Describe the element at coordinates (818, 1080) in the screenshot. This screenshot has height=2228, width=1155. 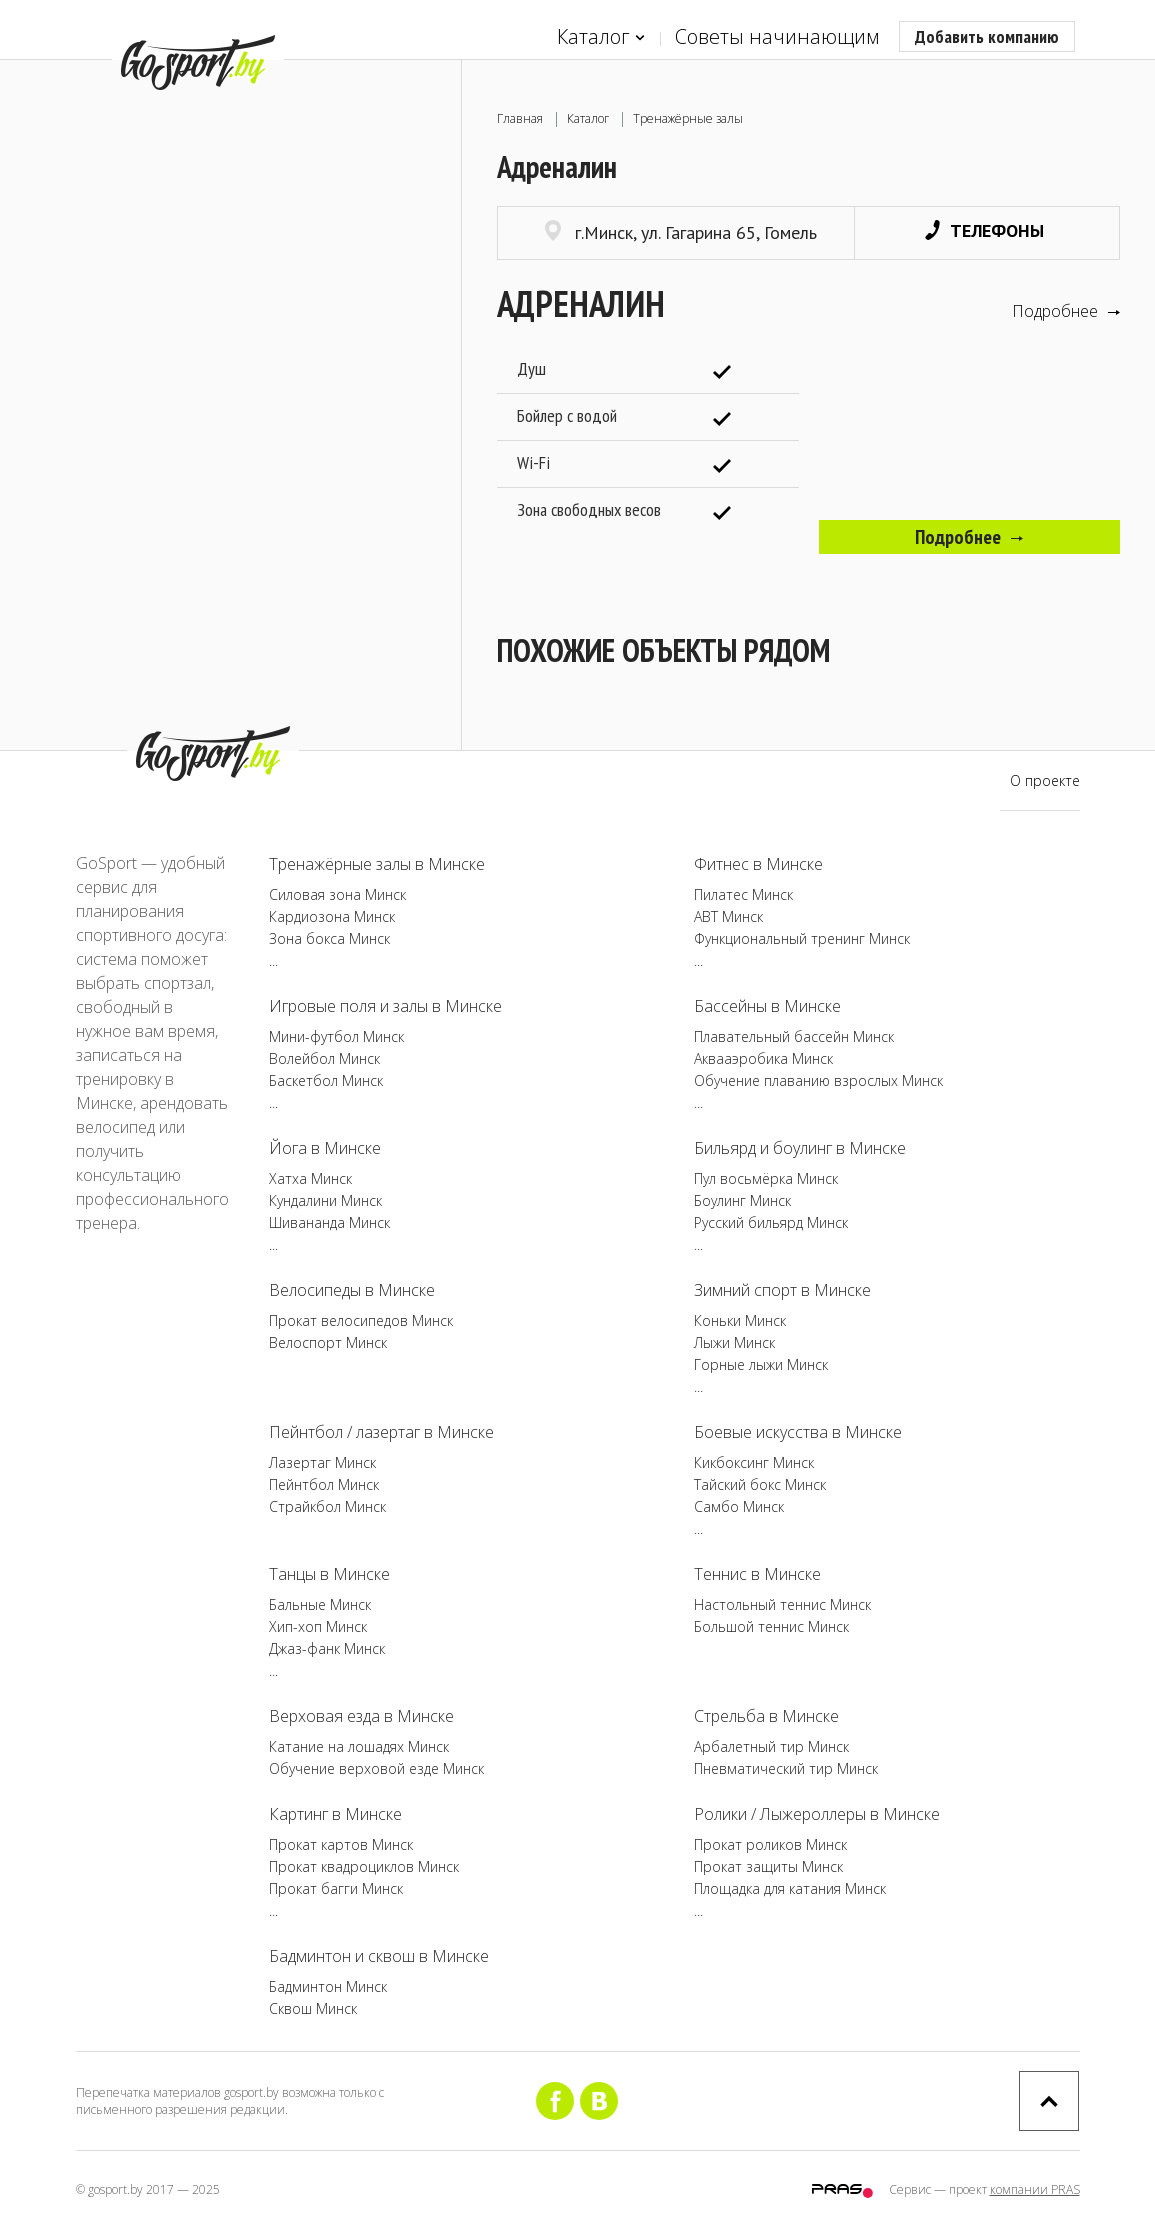
I see `Обучение плаванию взрослых Минск` at that location.